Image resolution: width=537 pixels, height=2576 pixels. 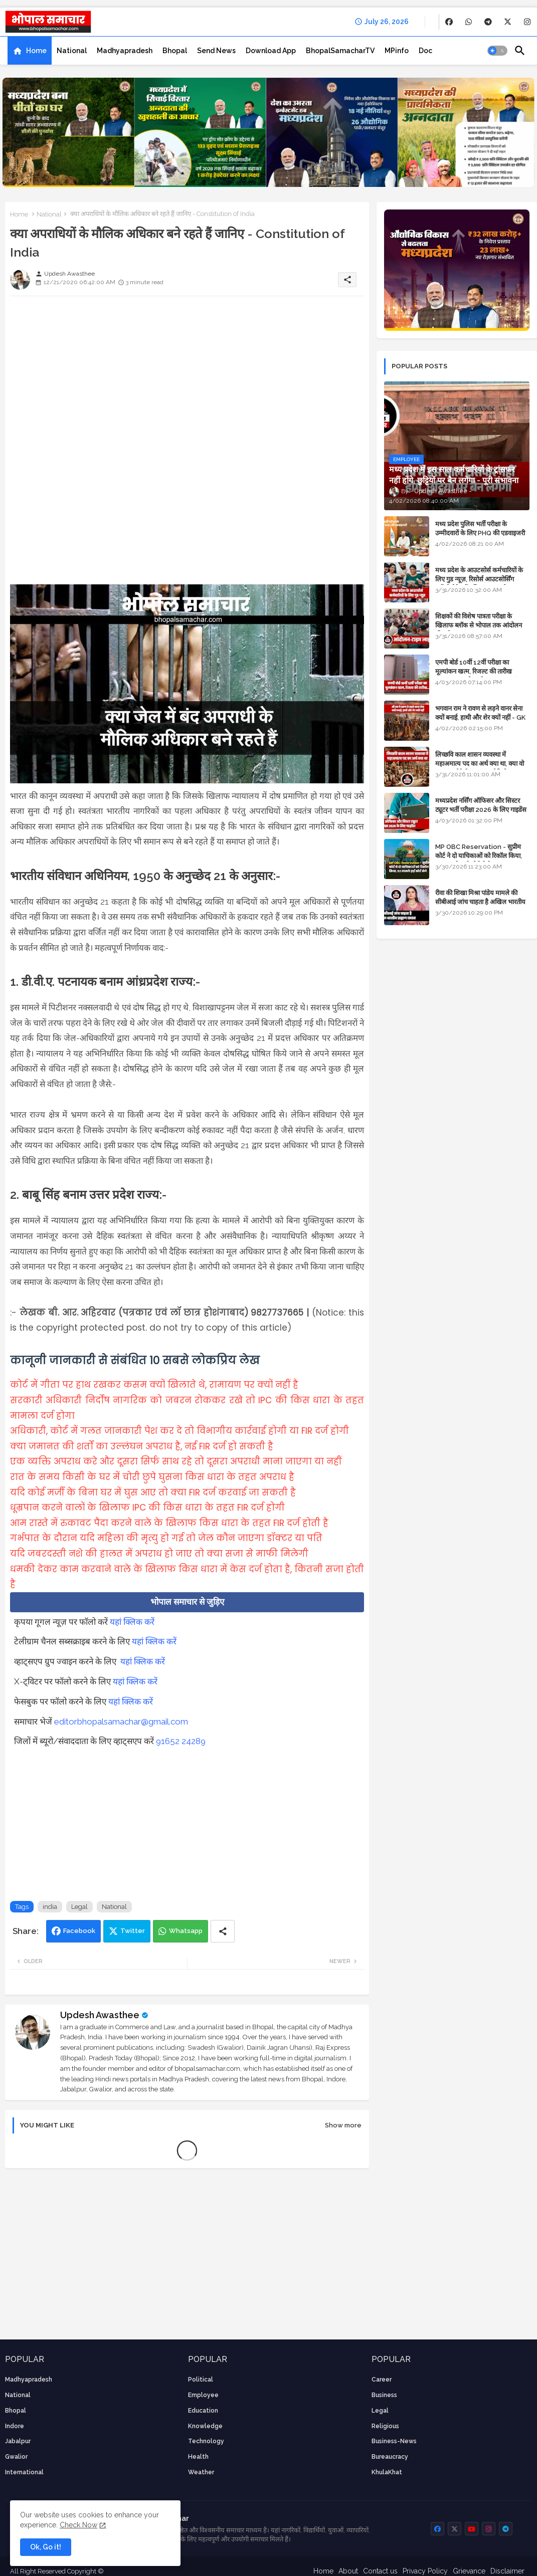 What do you see at coordinates (121, 1721) in the screenshot?
I see `editorbhopalsamachar@gmail.com` at bounding box center [121, 1721].